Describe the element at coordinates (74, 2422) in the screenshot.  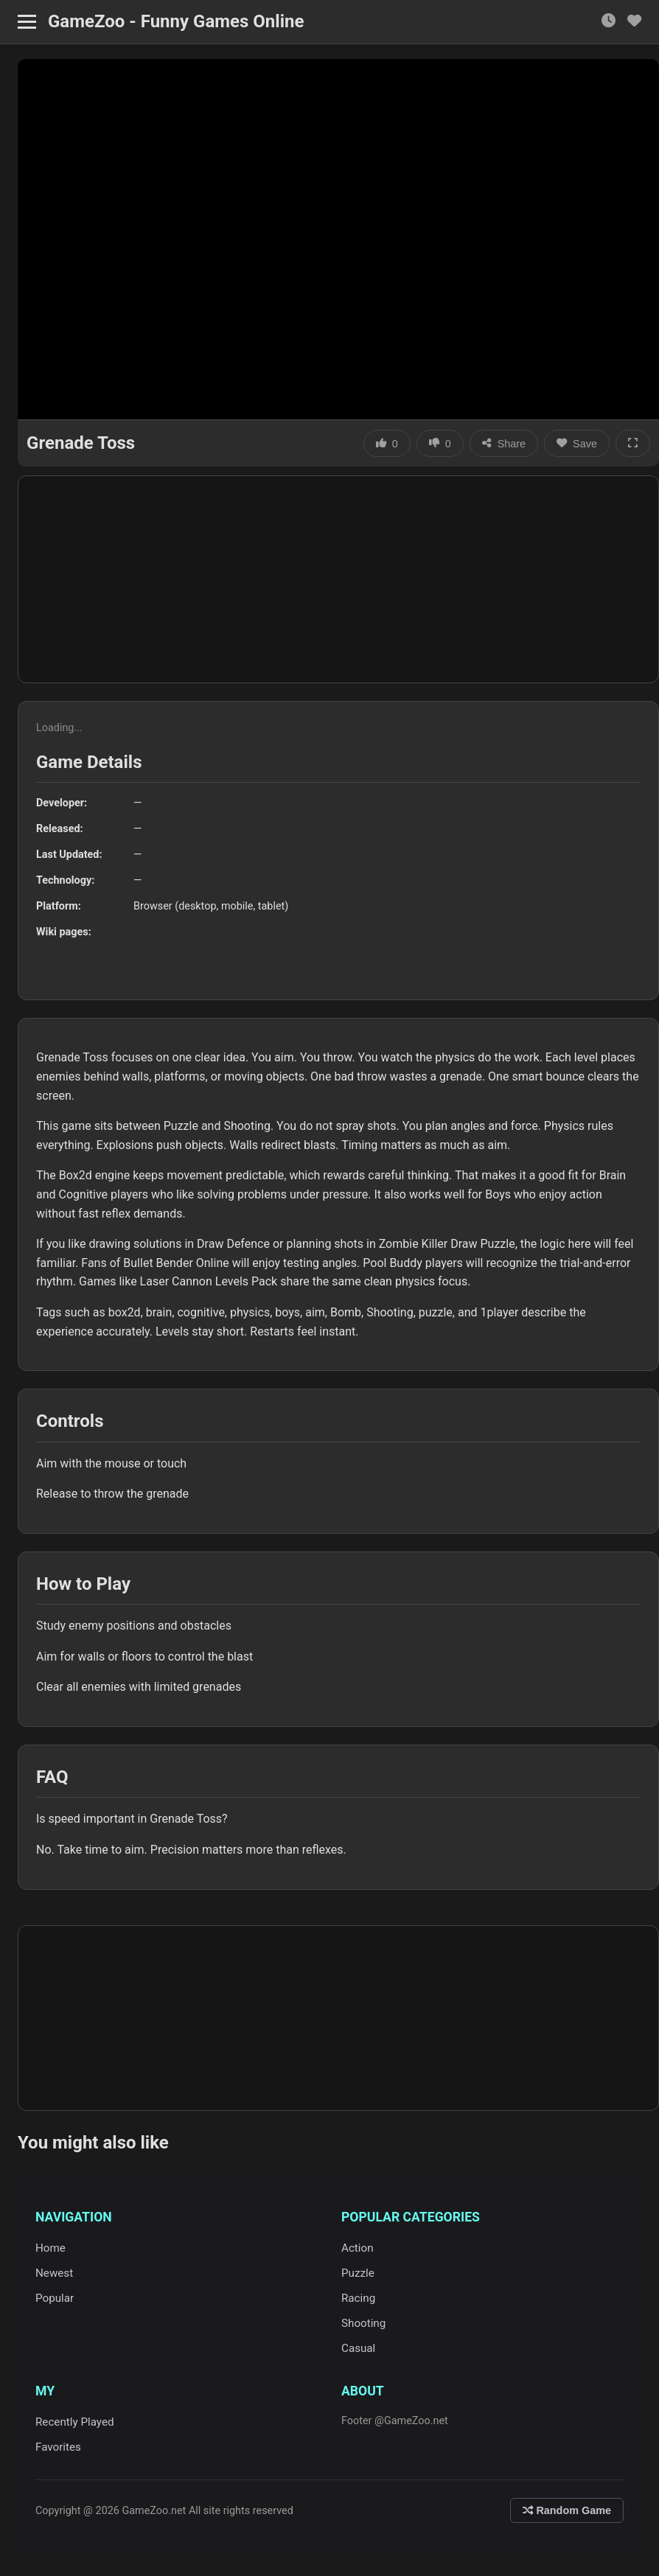
I see `Recently Played` at that location.